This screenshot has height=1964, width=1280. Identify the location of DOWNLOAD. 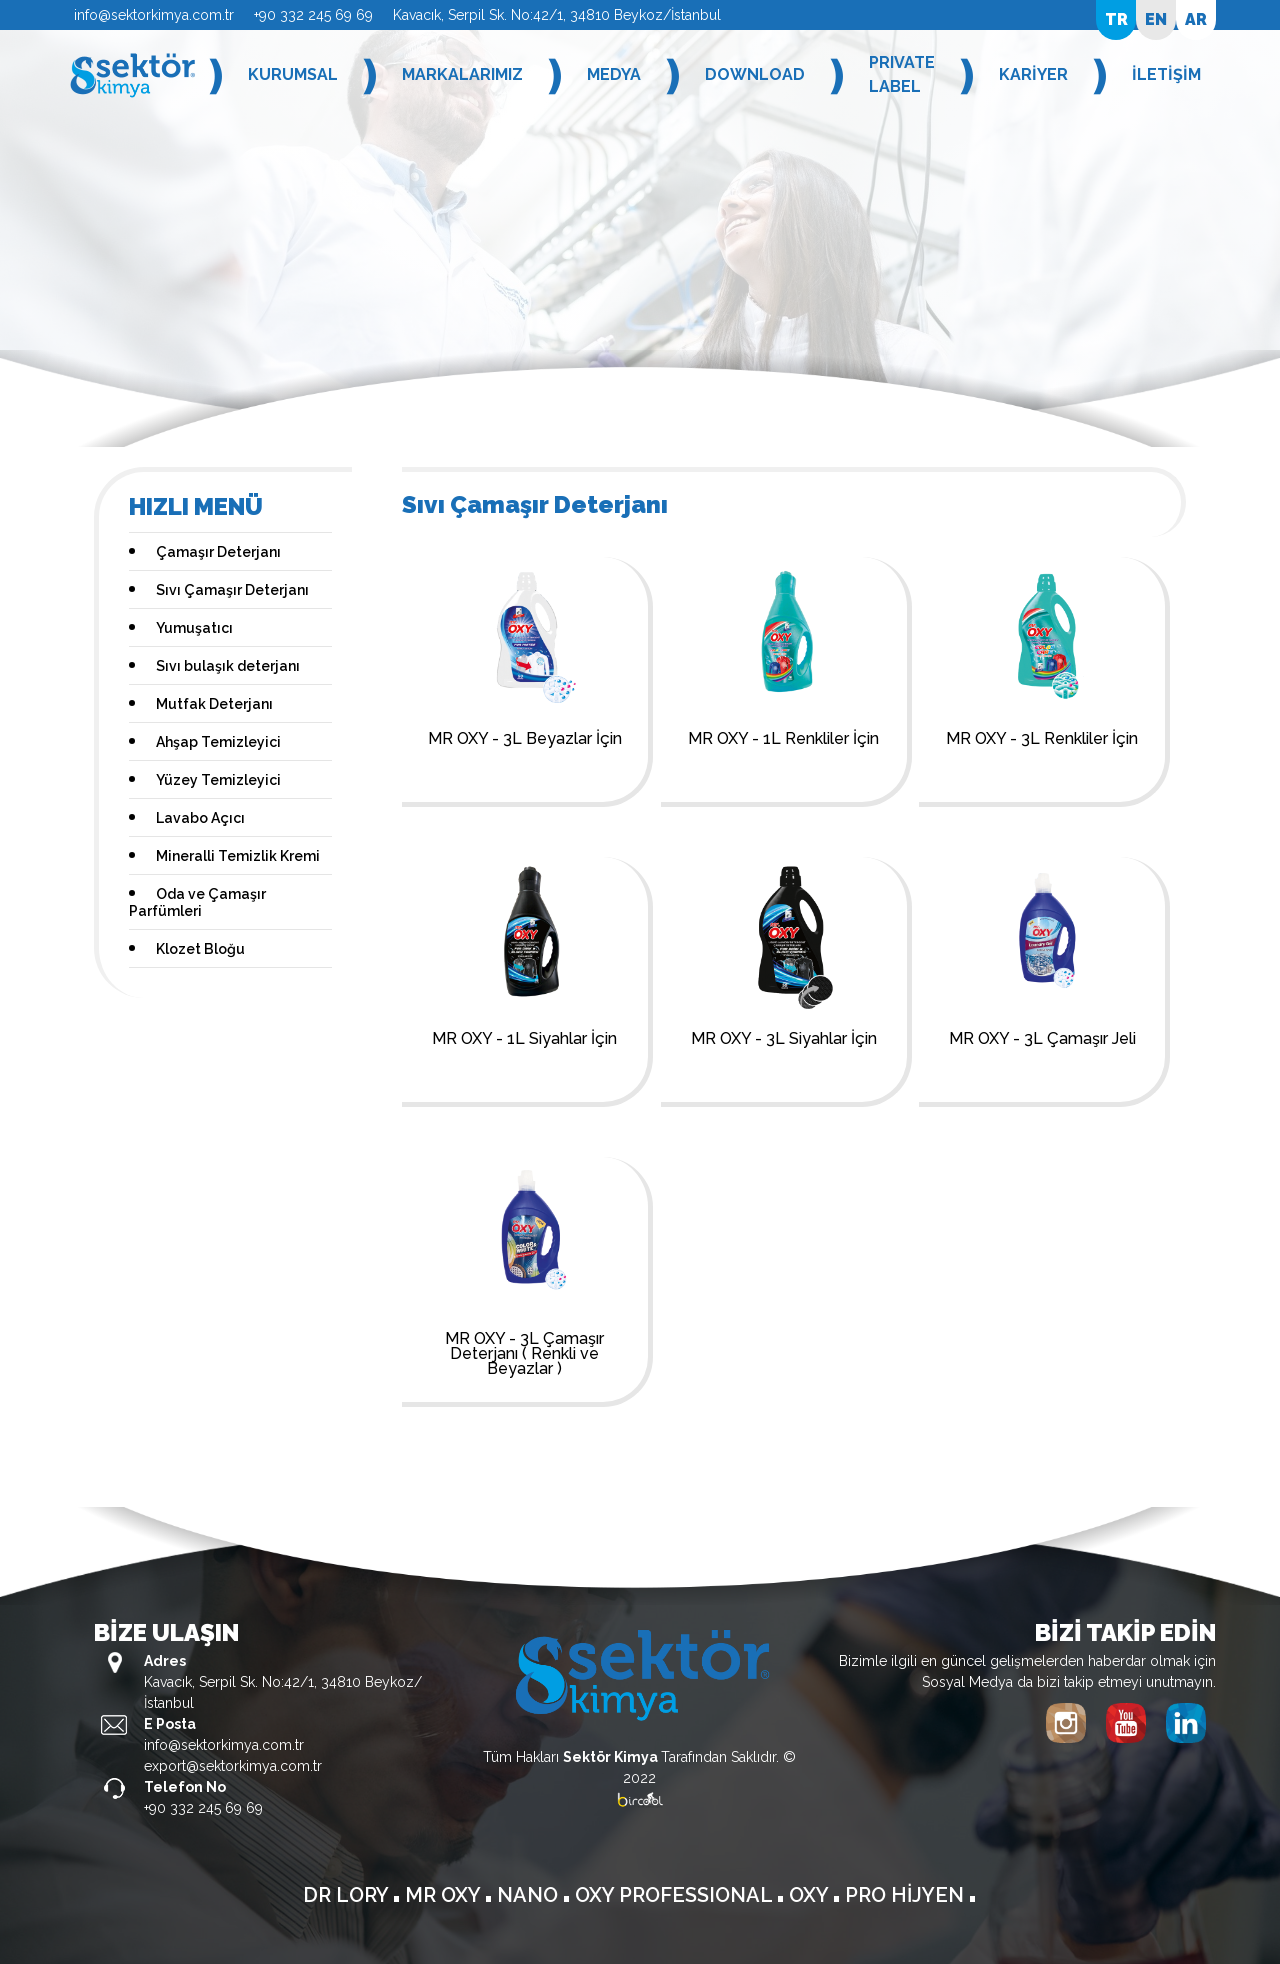
(755, 74).